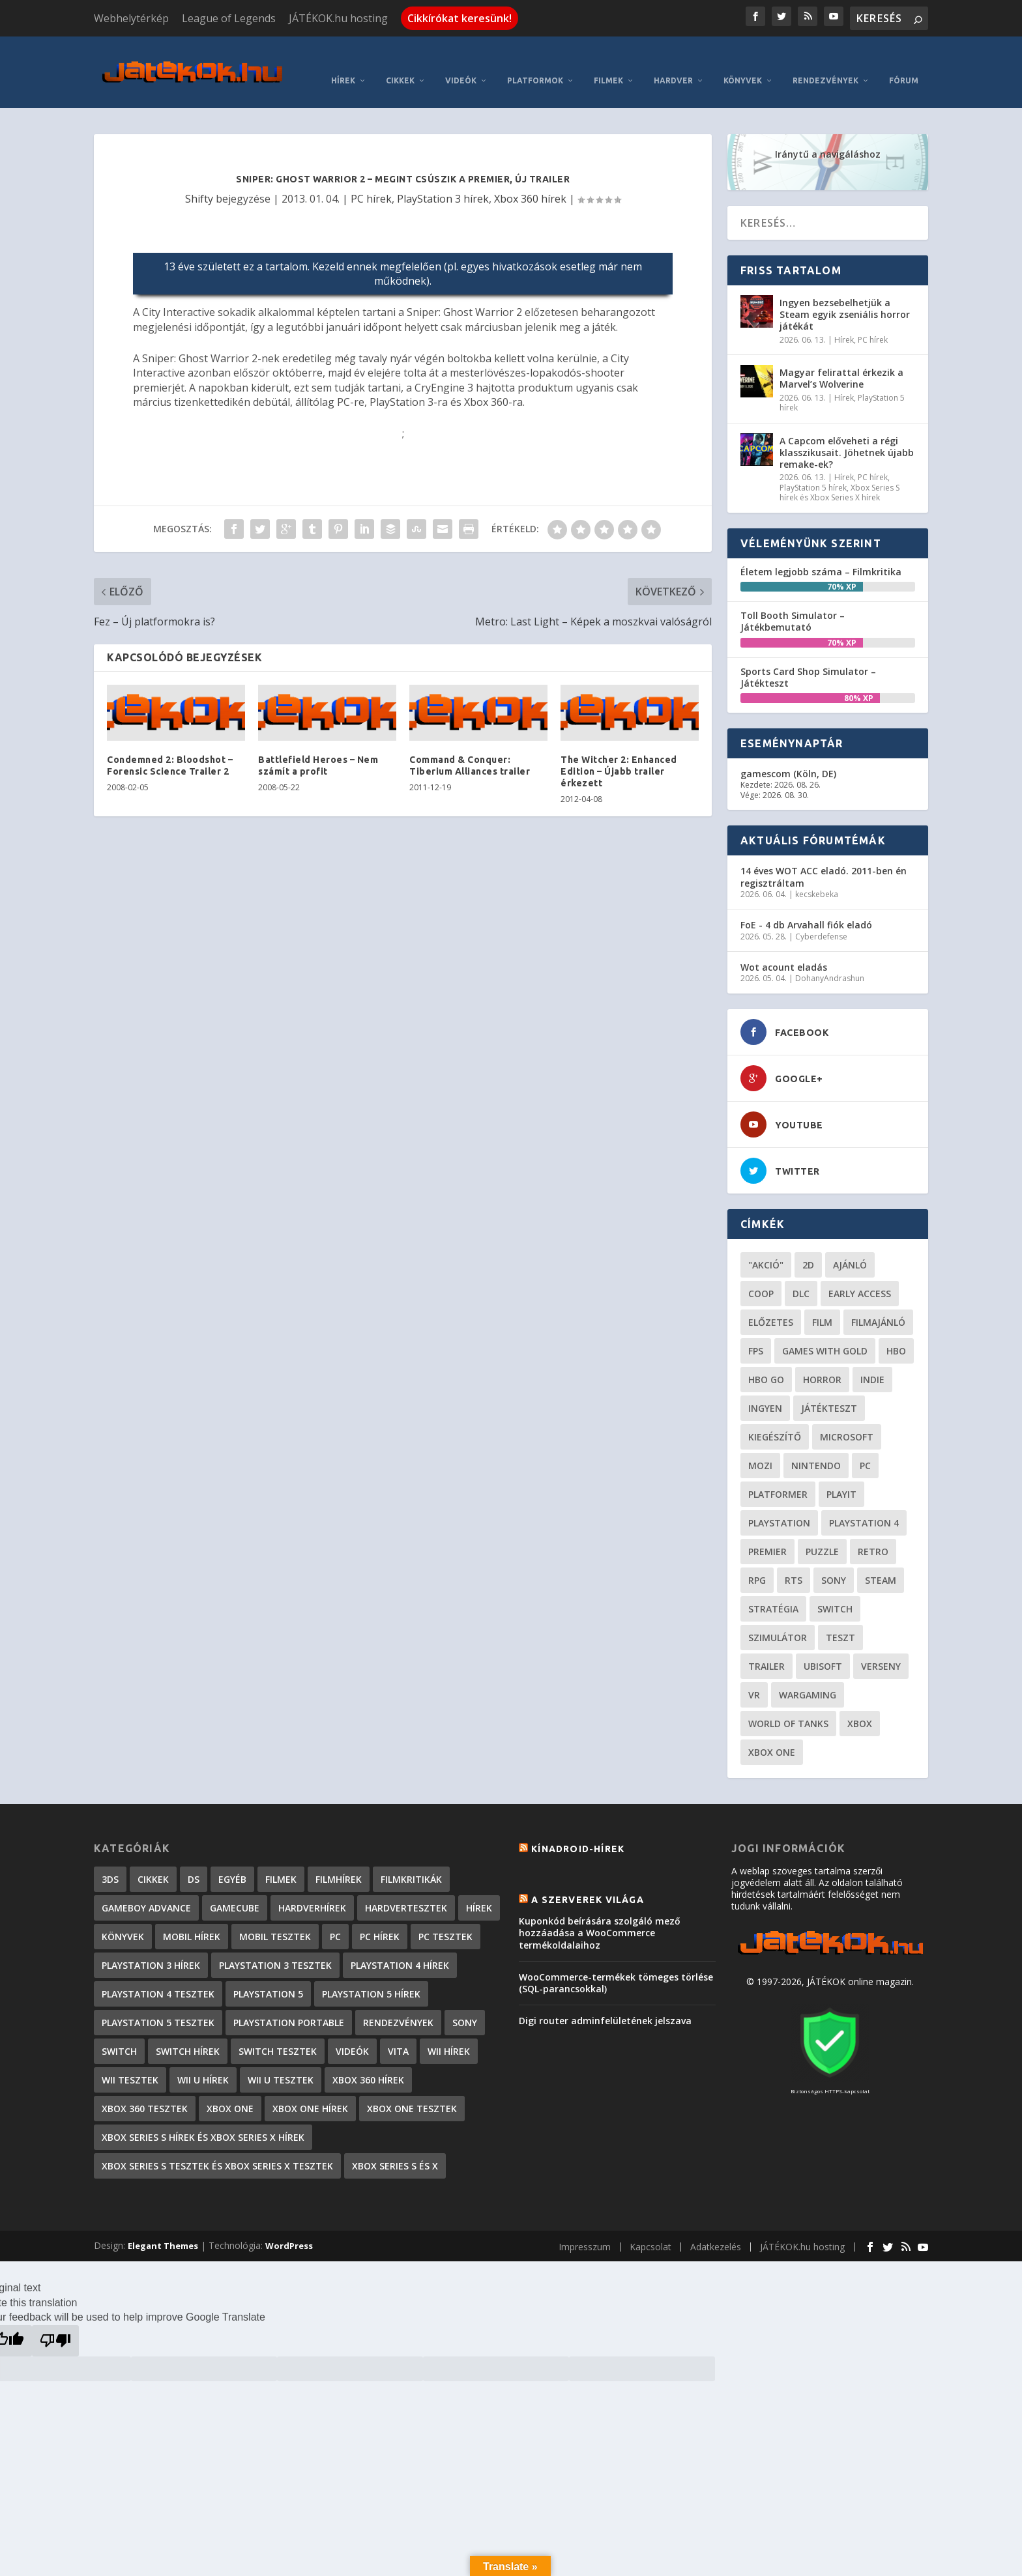 The height and width of the screenshot is (2576, 1022). Describe the element at coordinates (530, 179) in the screenshot. I see `Xbox 360 hírek` at that location.